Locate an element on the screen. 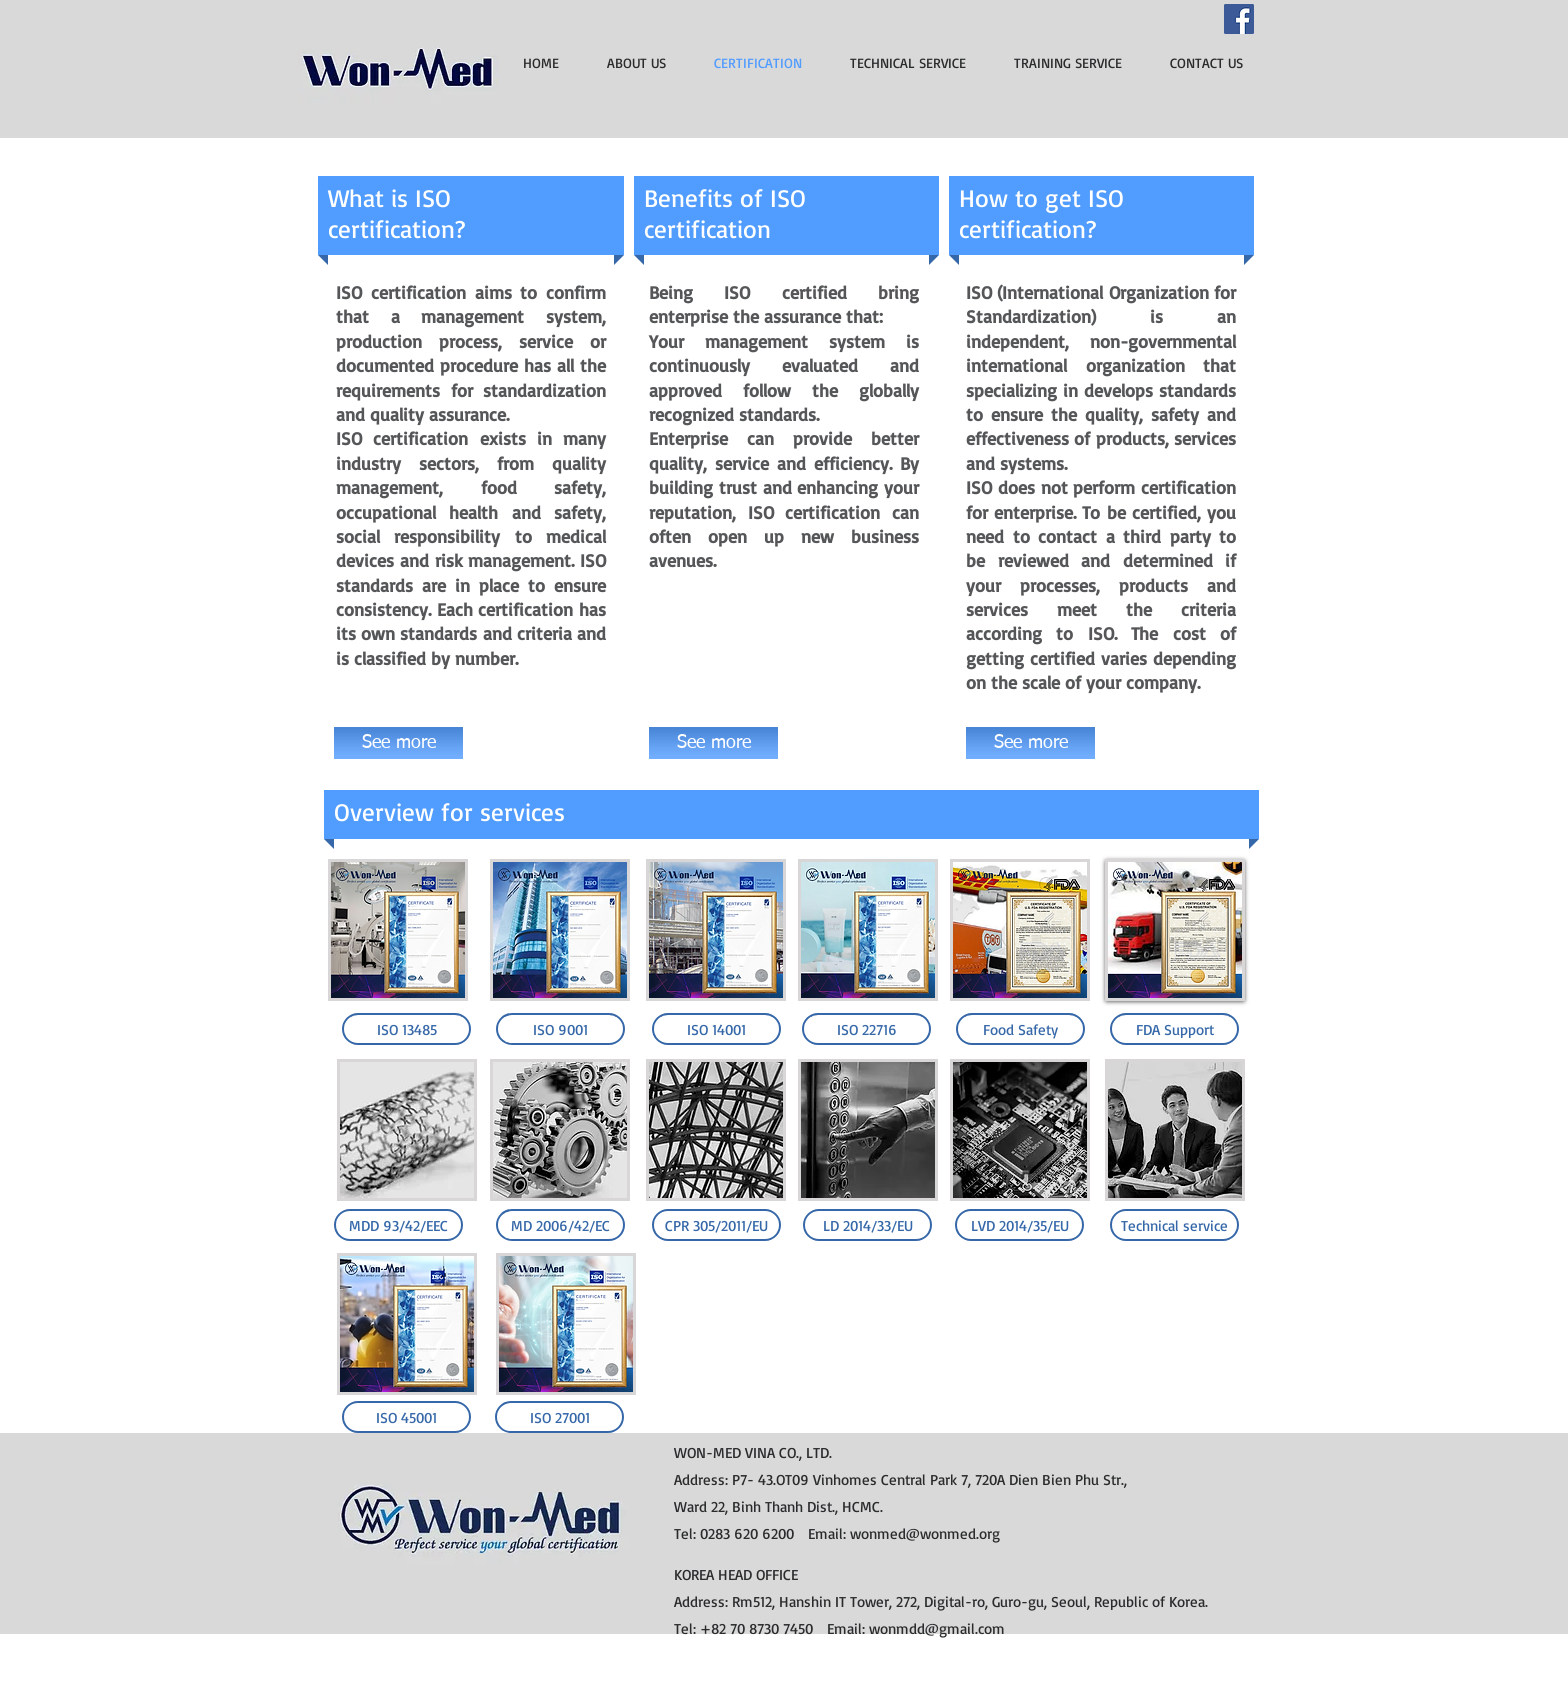 The width and height of the screenshot is (1568, 1693). [MD 2006/42/EC] is located at coordinates (560, 1225).